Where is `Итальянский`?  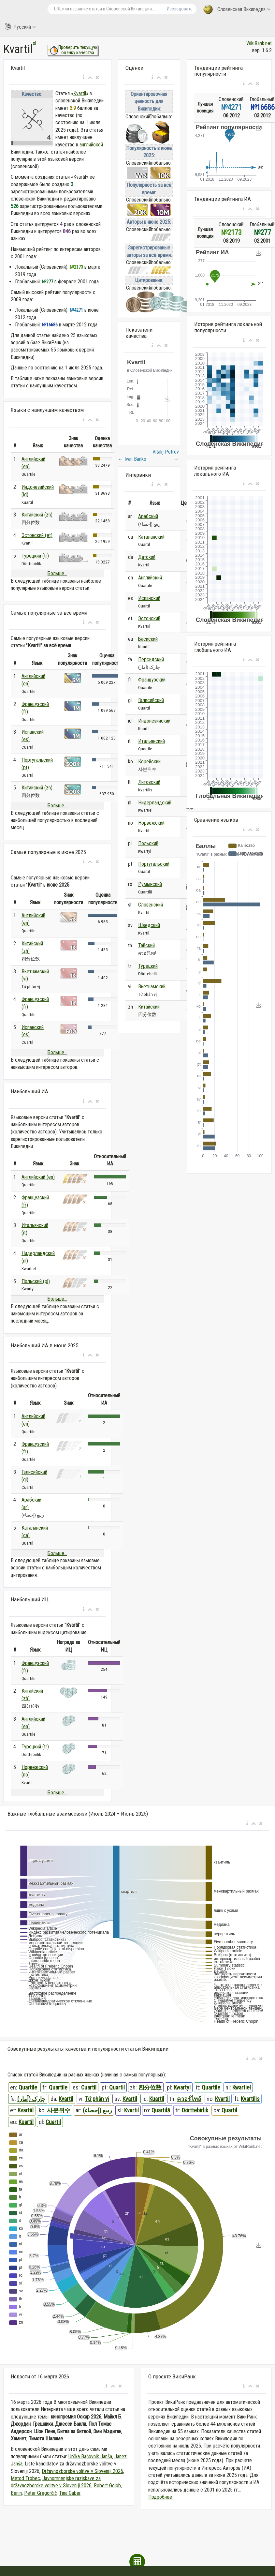
Итальянский is located at coordinates (151, 741).